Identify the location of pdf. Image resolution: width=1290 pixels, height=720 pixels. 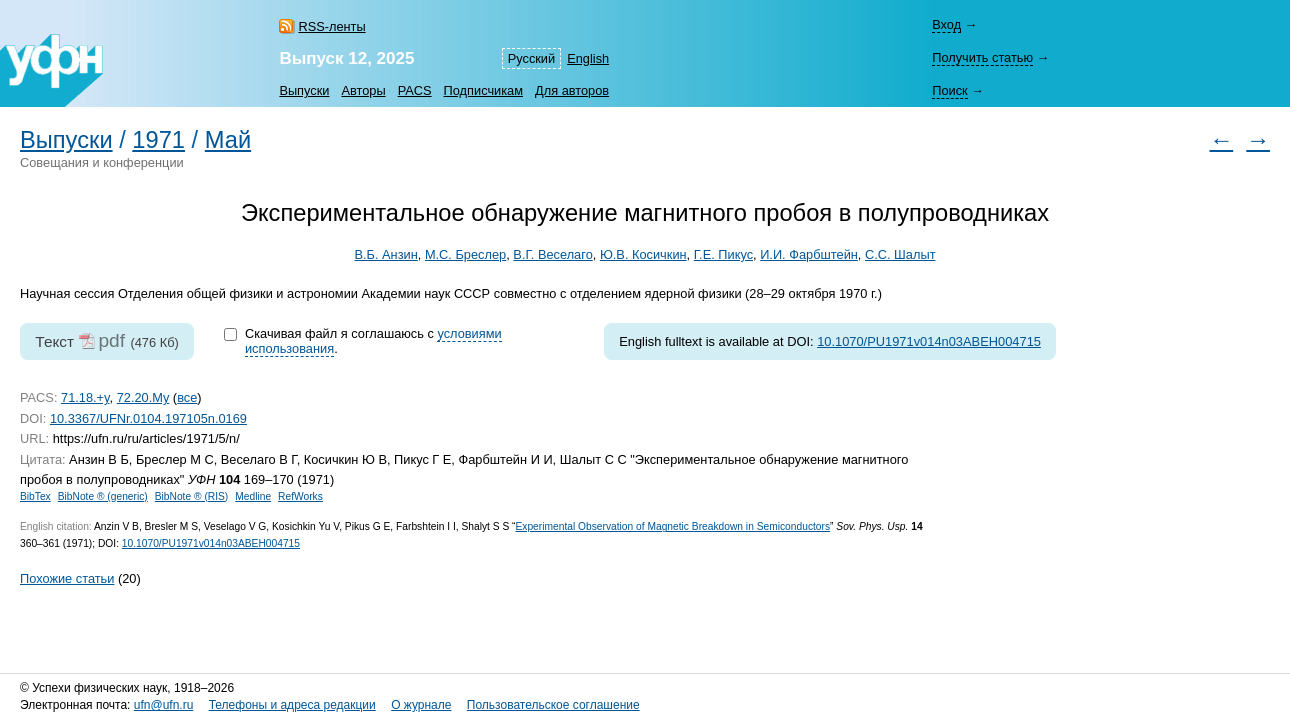
(111, 340).